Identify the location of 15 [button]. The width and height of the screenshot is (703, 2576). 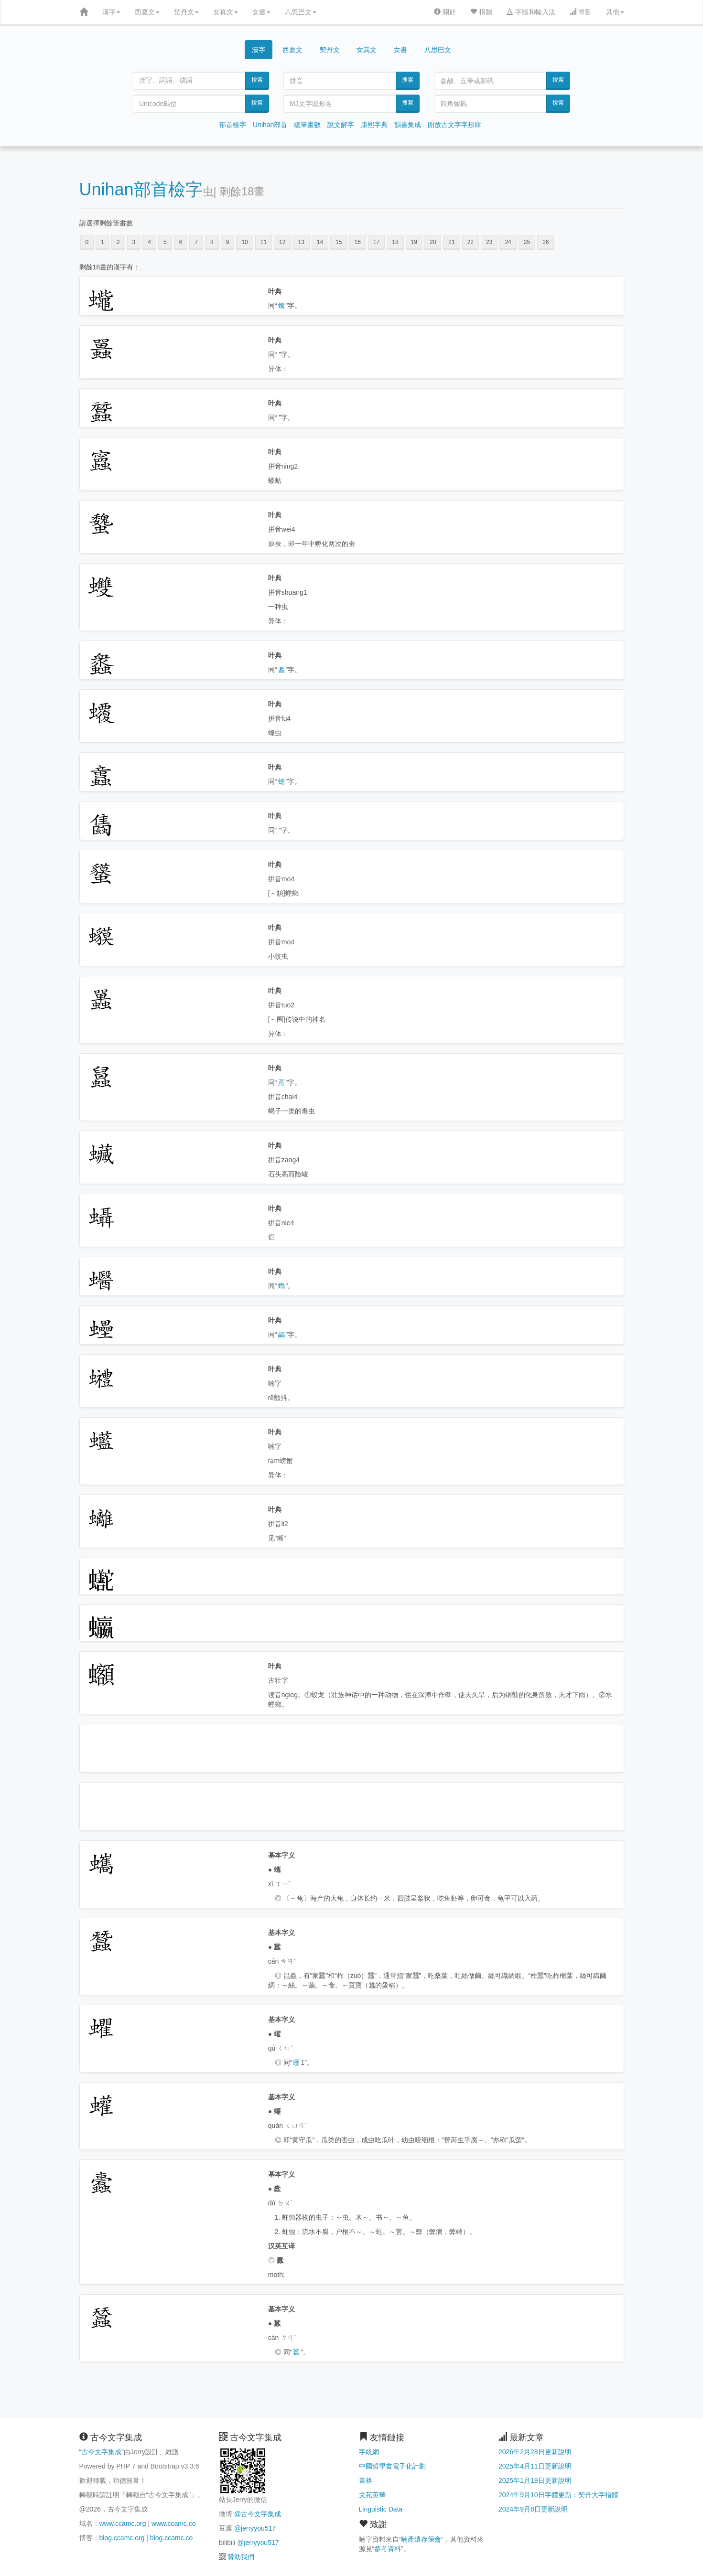
(338, 242).